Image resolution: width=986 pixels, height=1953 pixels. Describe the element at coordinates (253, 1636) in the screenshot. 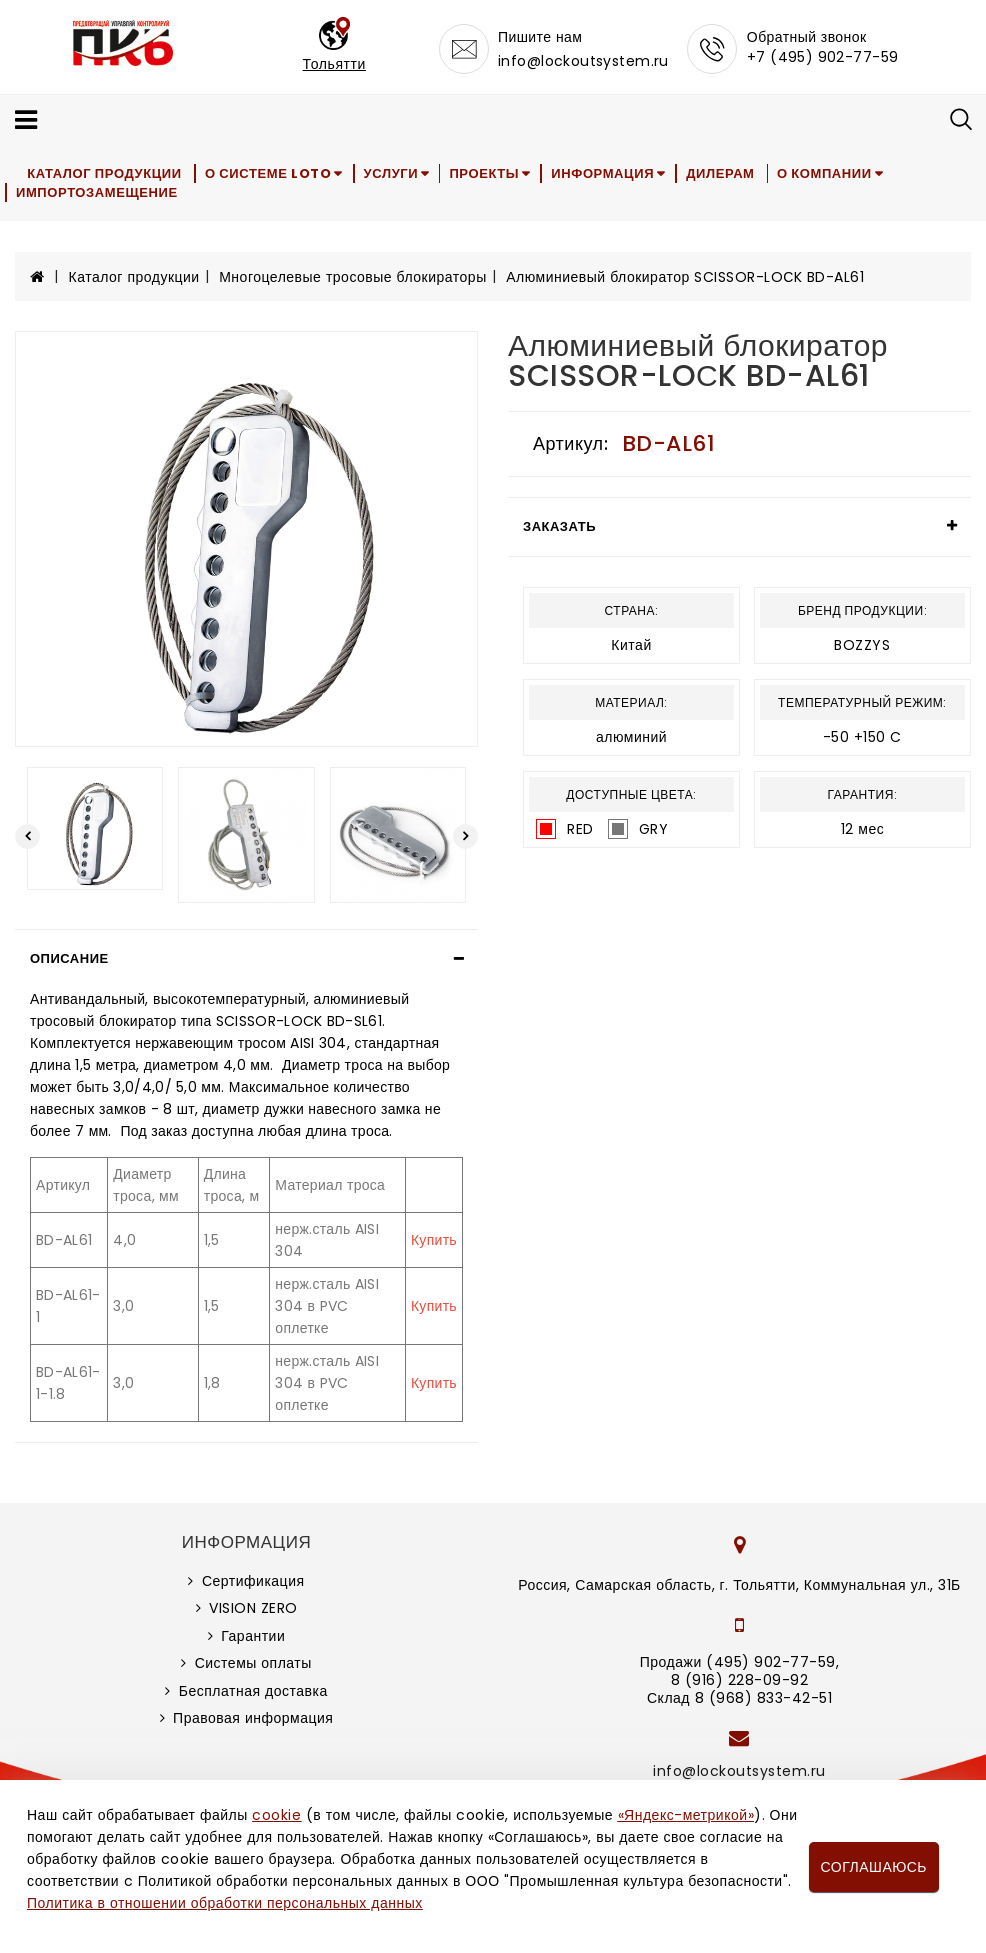

I see `Гарантии` at that location.